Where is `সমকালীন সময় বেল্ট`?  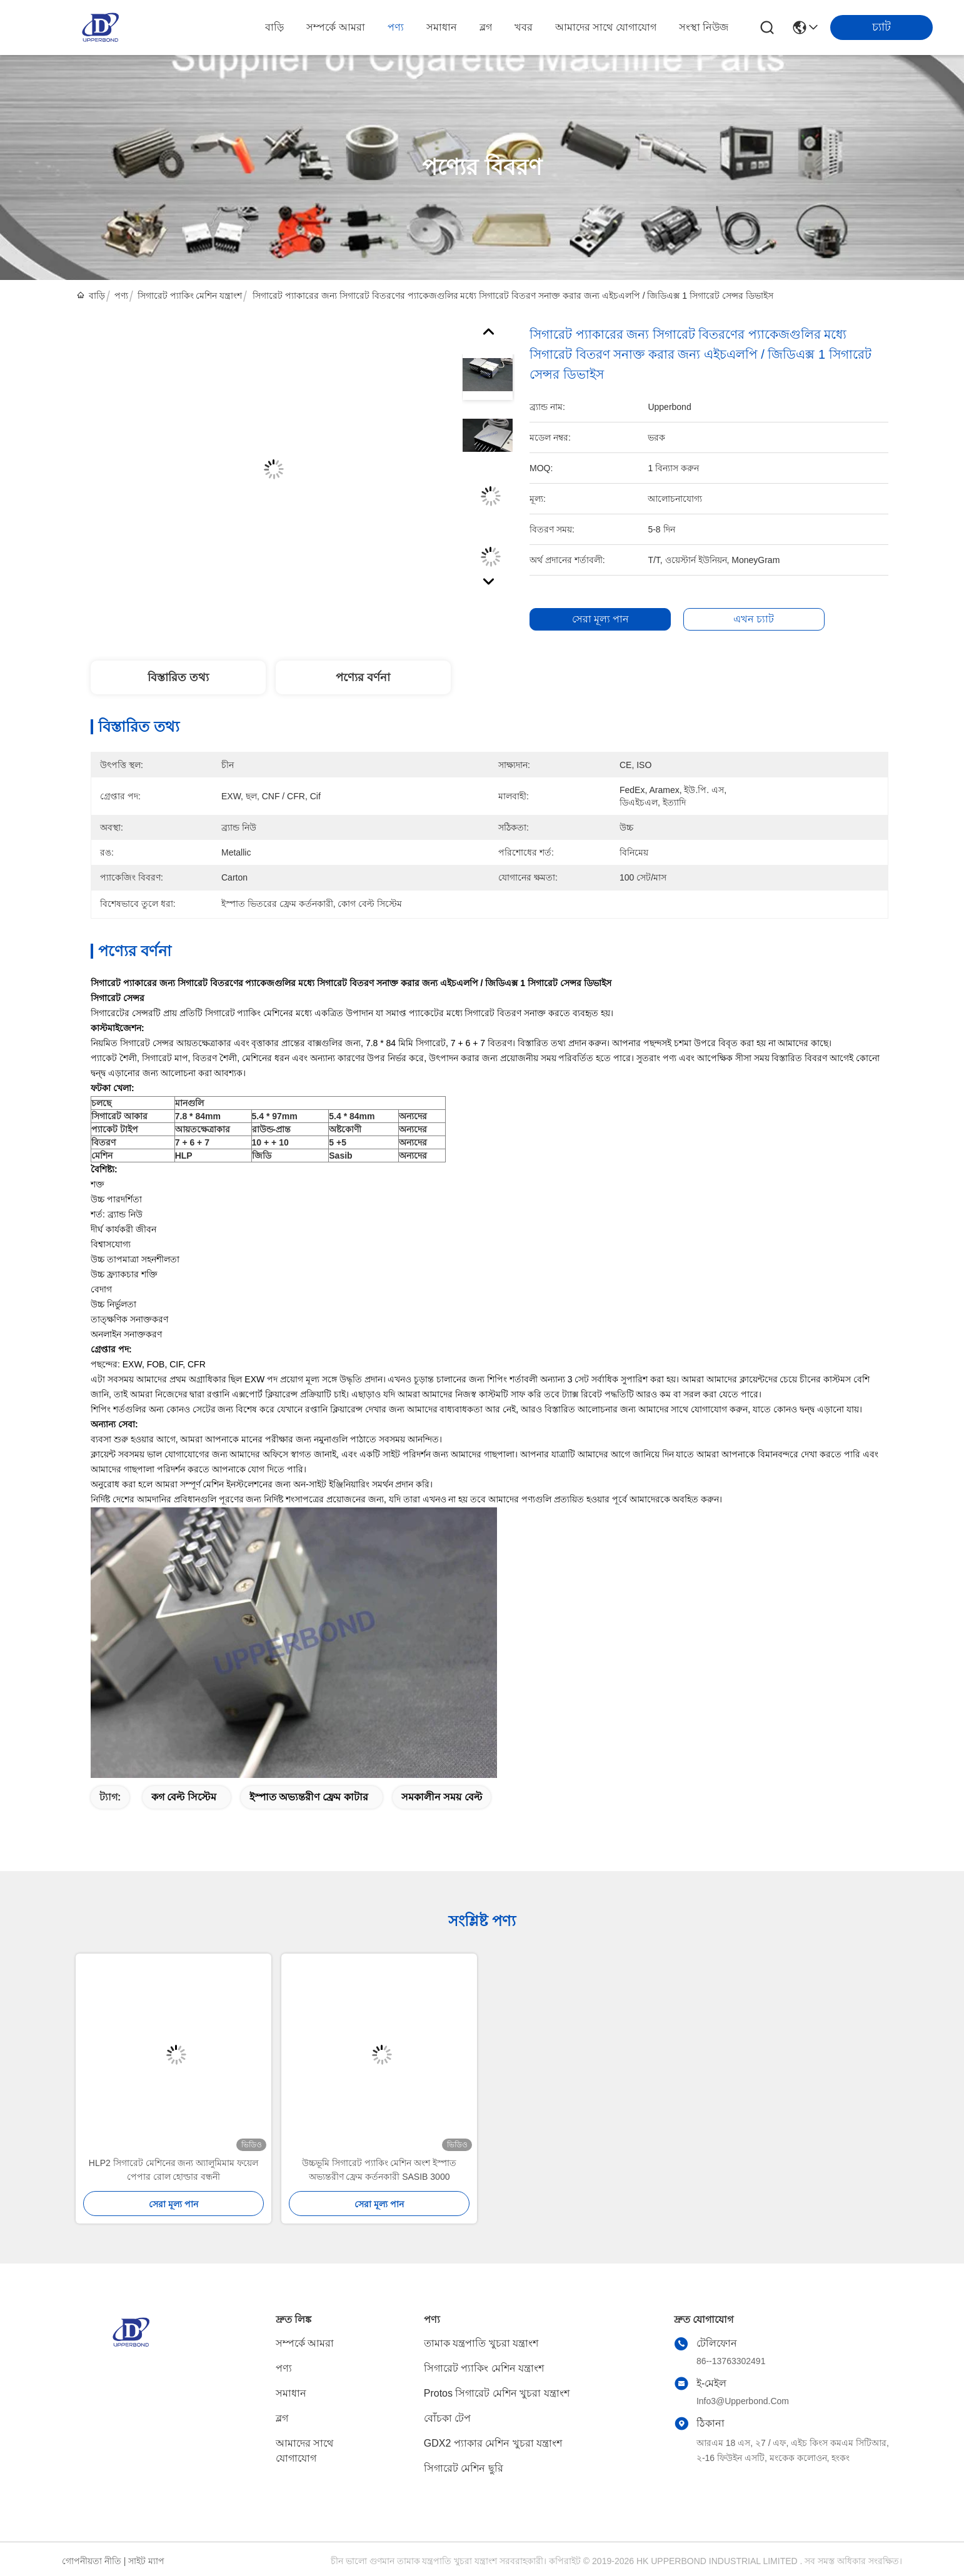
সমকালীন সময় বেল্ট is located at coordinates (441, 1797).